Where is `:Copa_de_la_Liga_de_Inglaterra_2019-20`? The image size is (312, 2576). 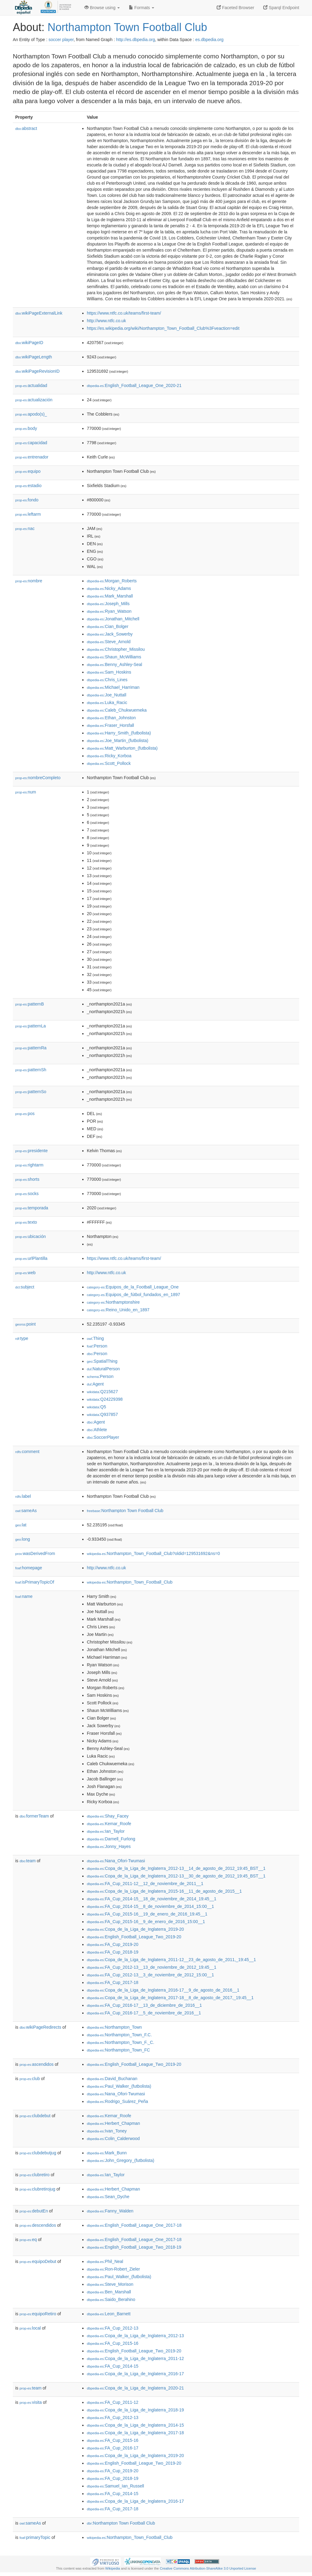 :Copa_de_la_Liga_de_Inglaterra_2019-20 is located at coordinates (135, 1929).